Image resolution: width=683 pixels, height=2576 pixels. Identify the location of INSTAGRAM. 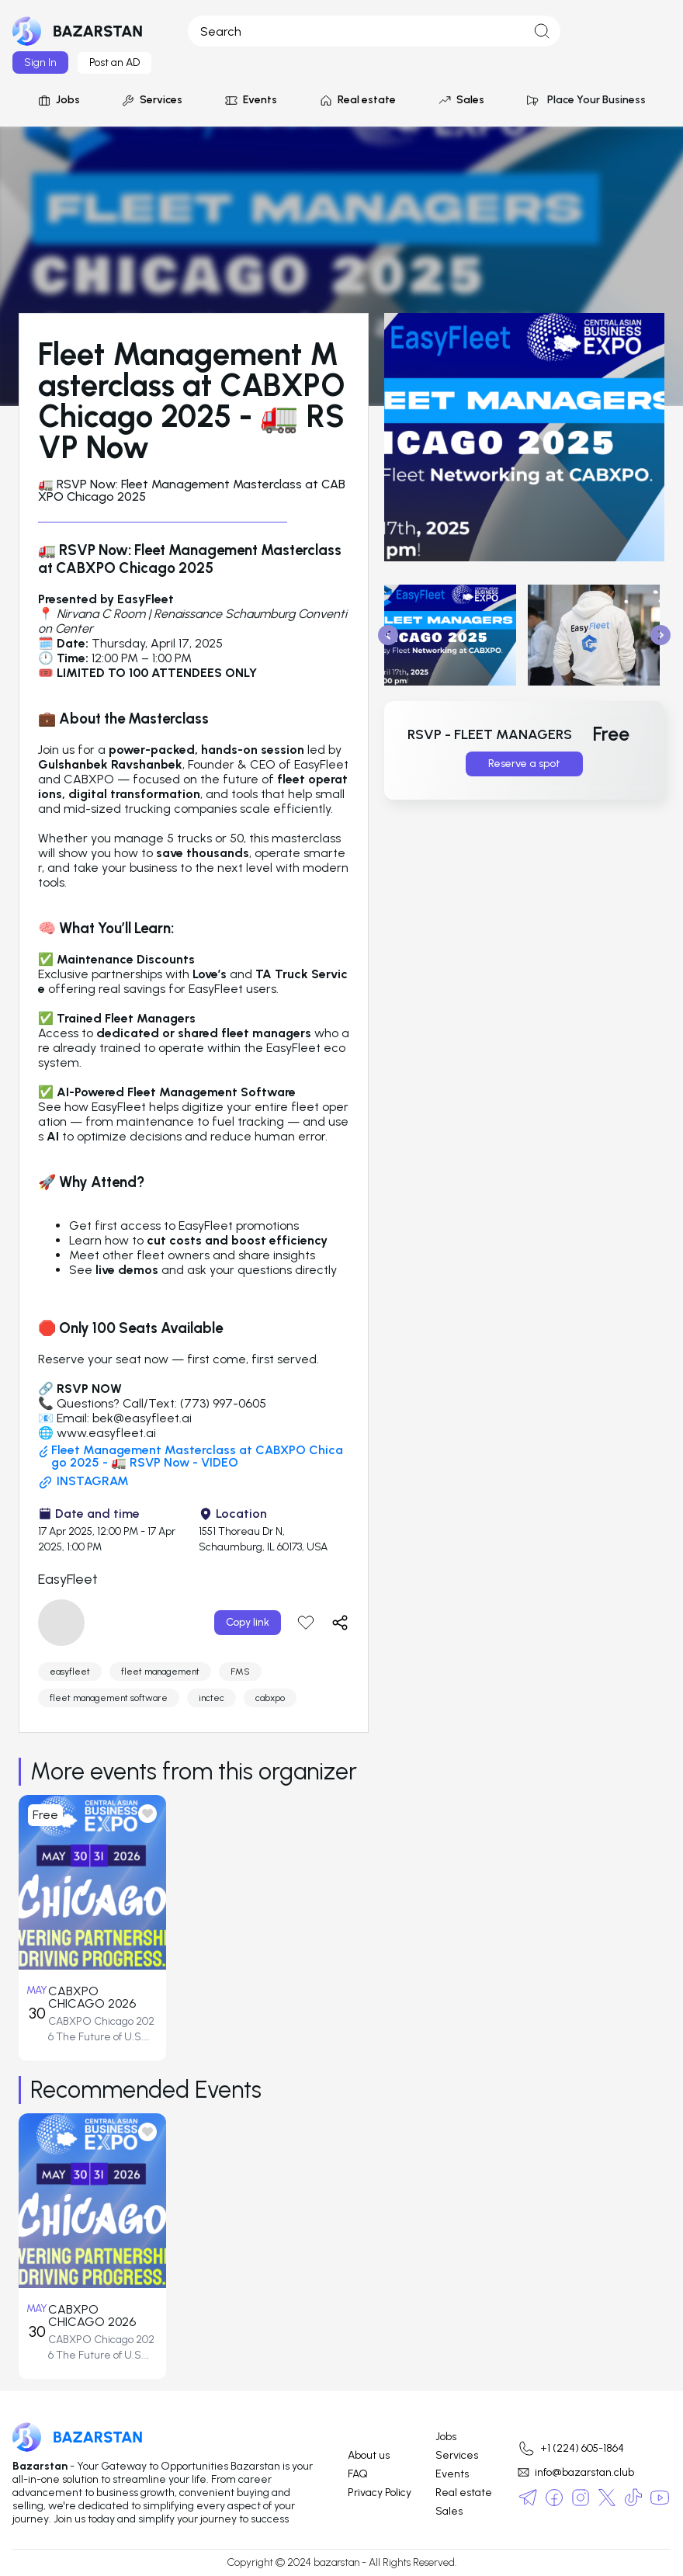
(83, 1482).